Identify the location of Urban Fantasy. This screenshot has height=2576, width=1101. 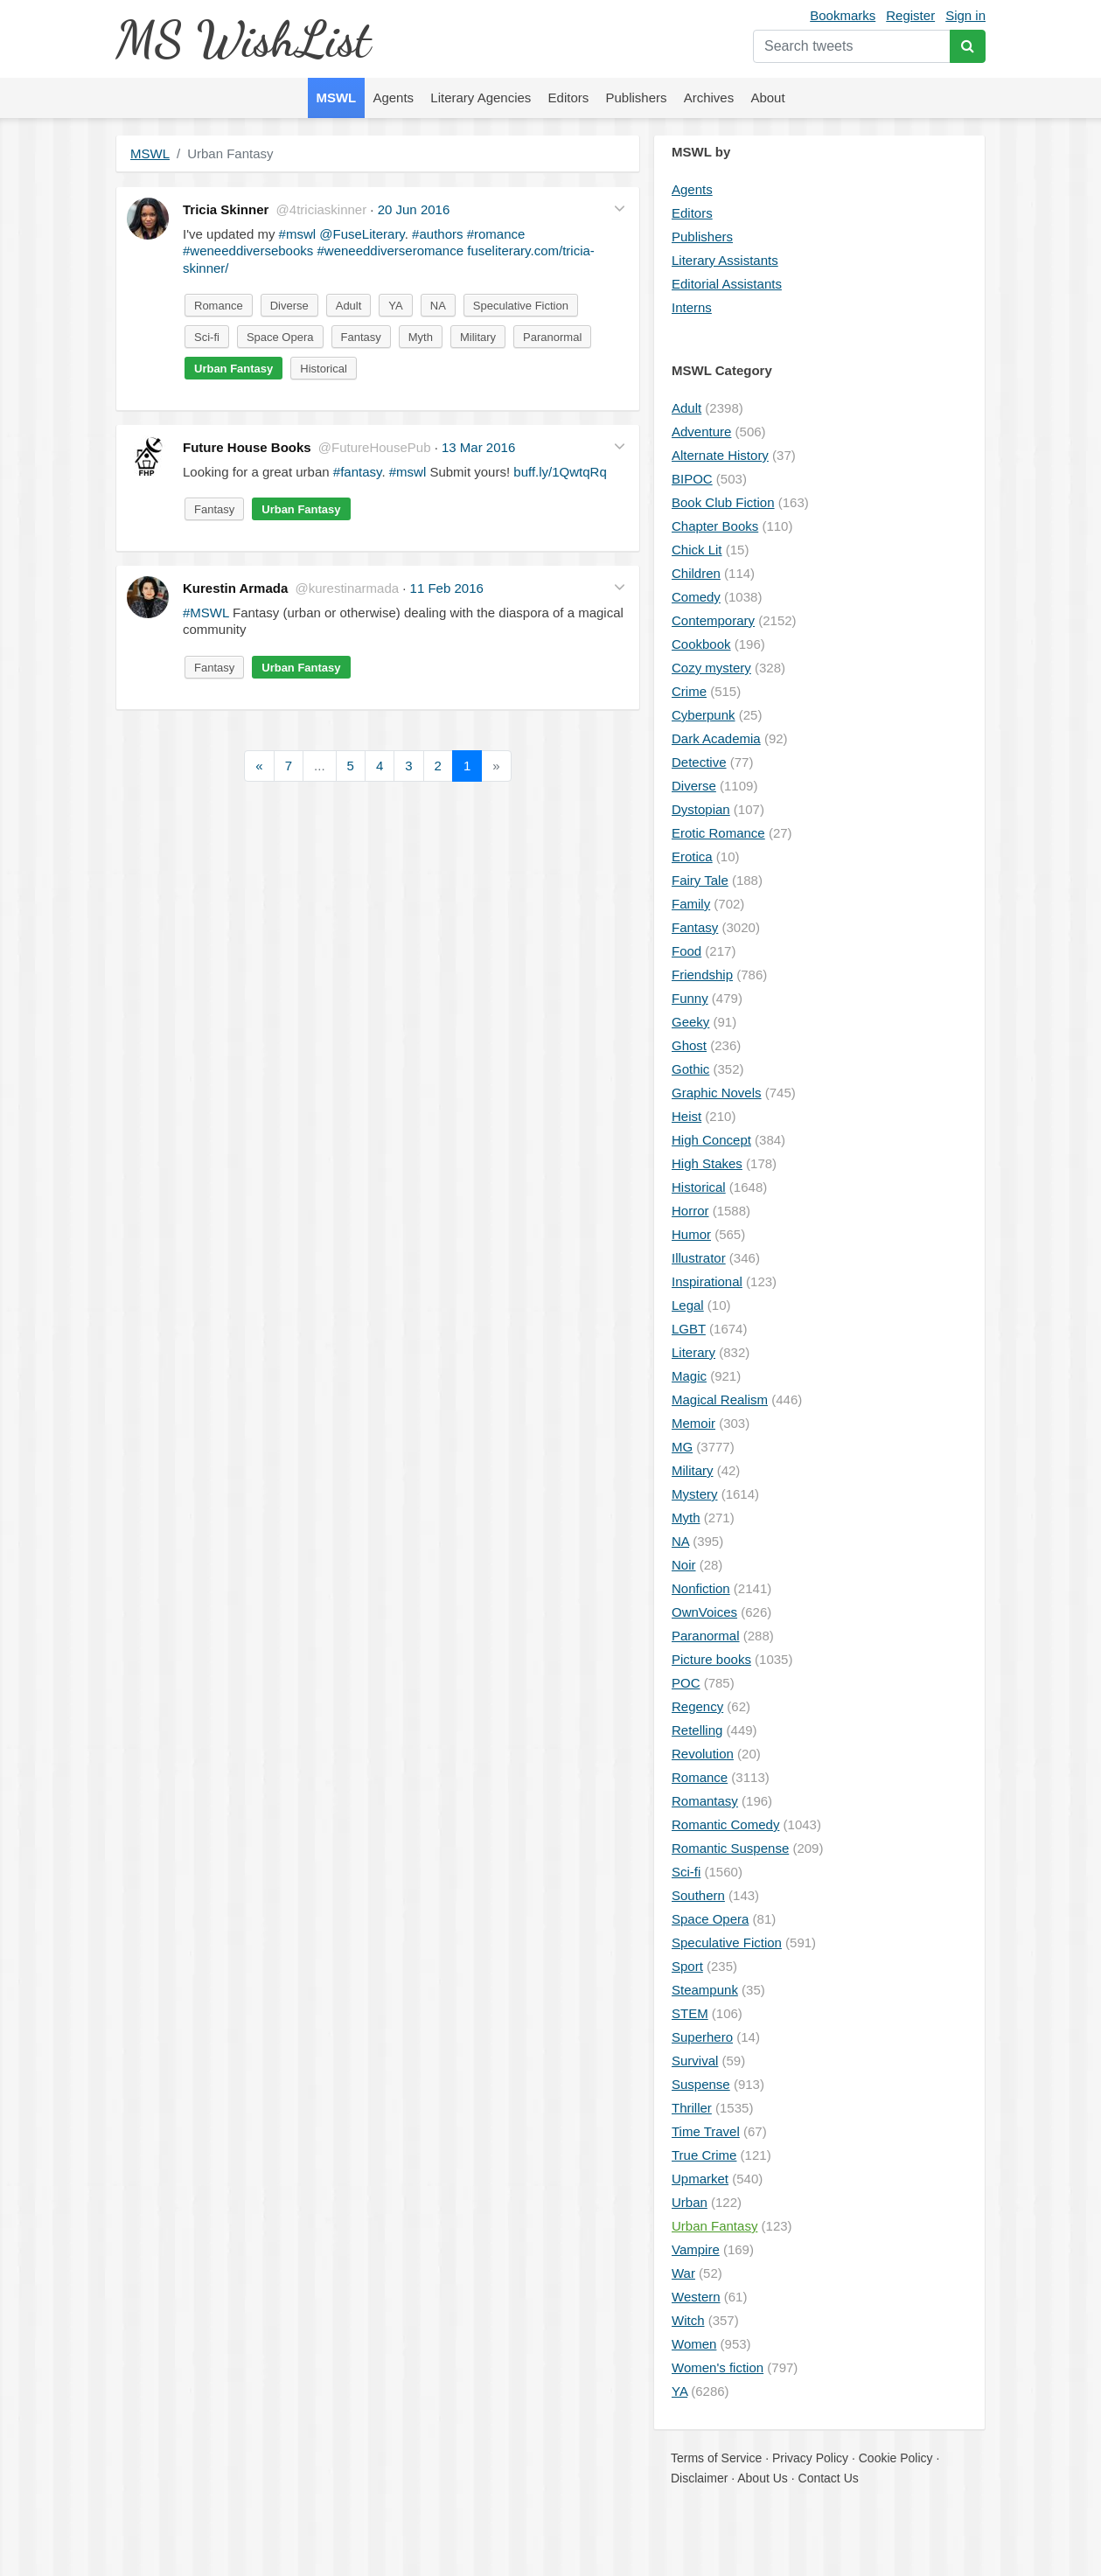
(233, 368).